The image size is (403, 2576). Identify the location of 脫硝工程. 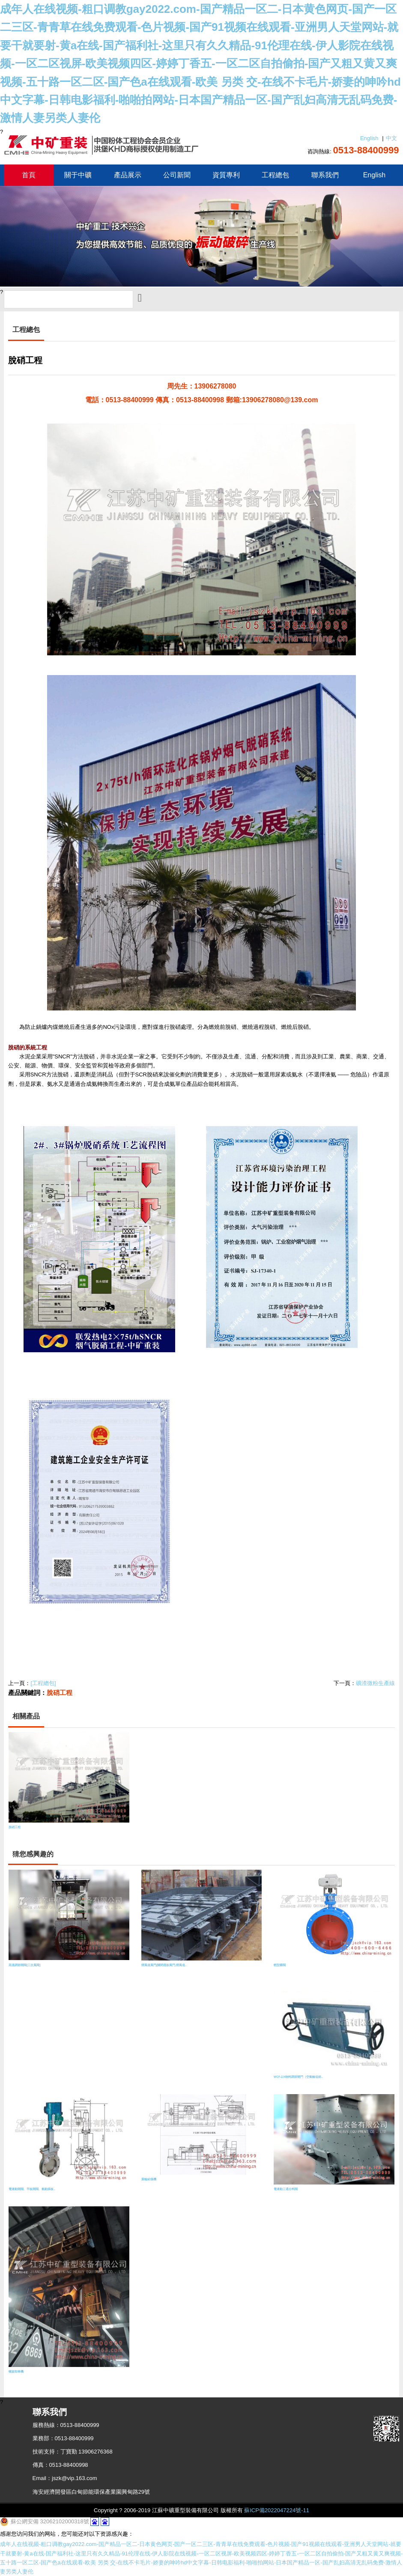
(59, 1692).